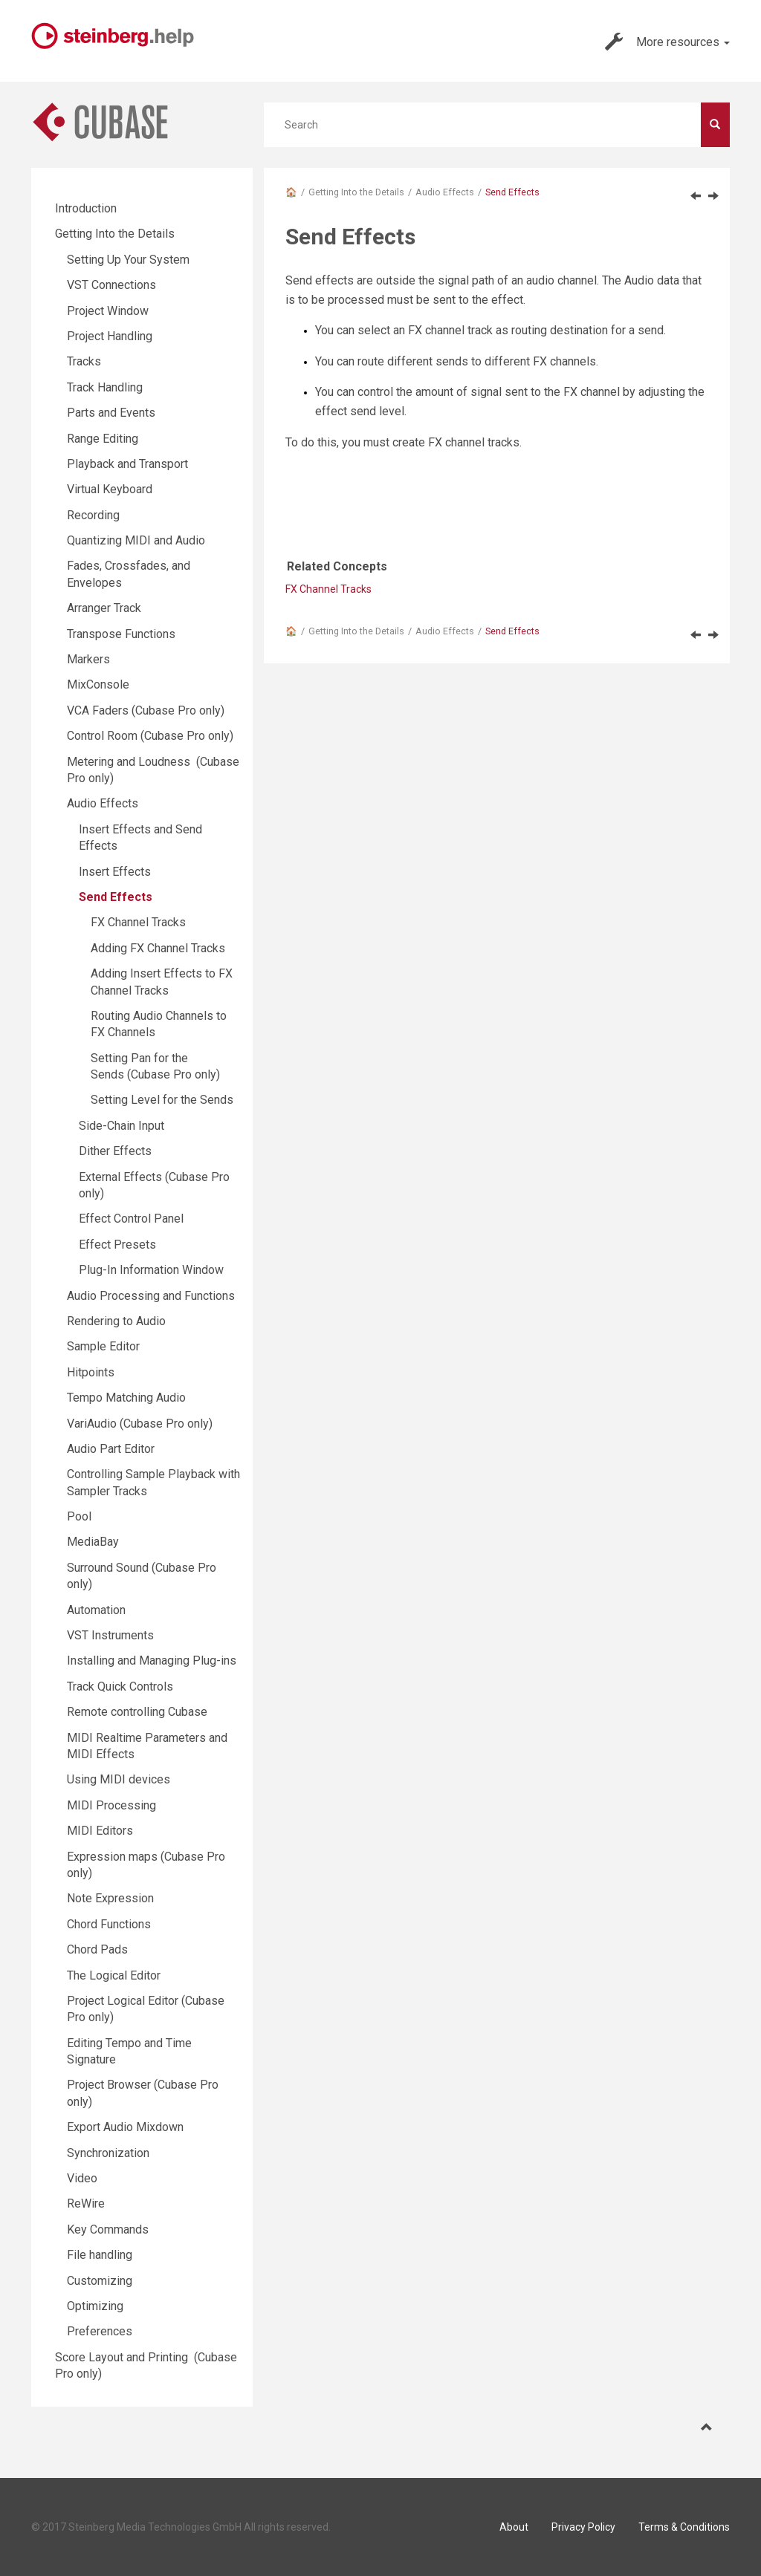 The height and width of the screenshot is (2576, 761). What do you see at coordinates (105, 387) in the screenshot?
I see `Track Handling` at bounding box center [105, 387].